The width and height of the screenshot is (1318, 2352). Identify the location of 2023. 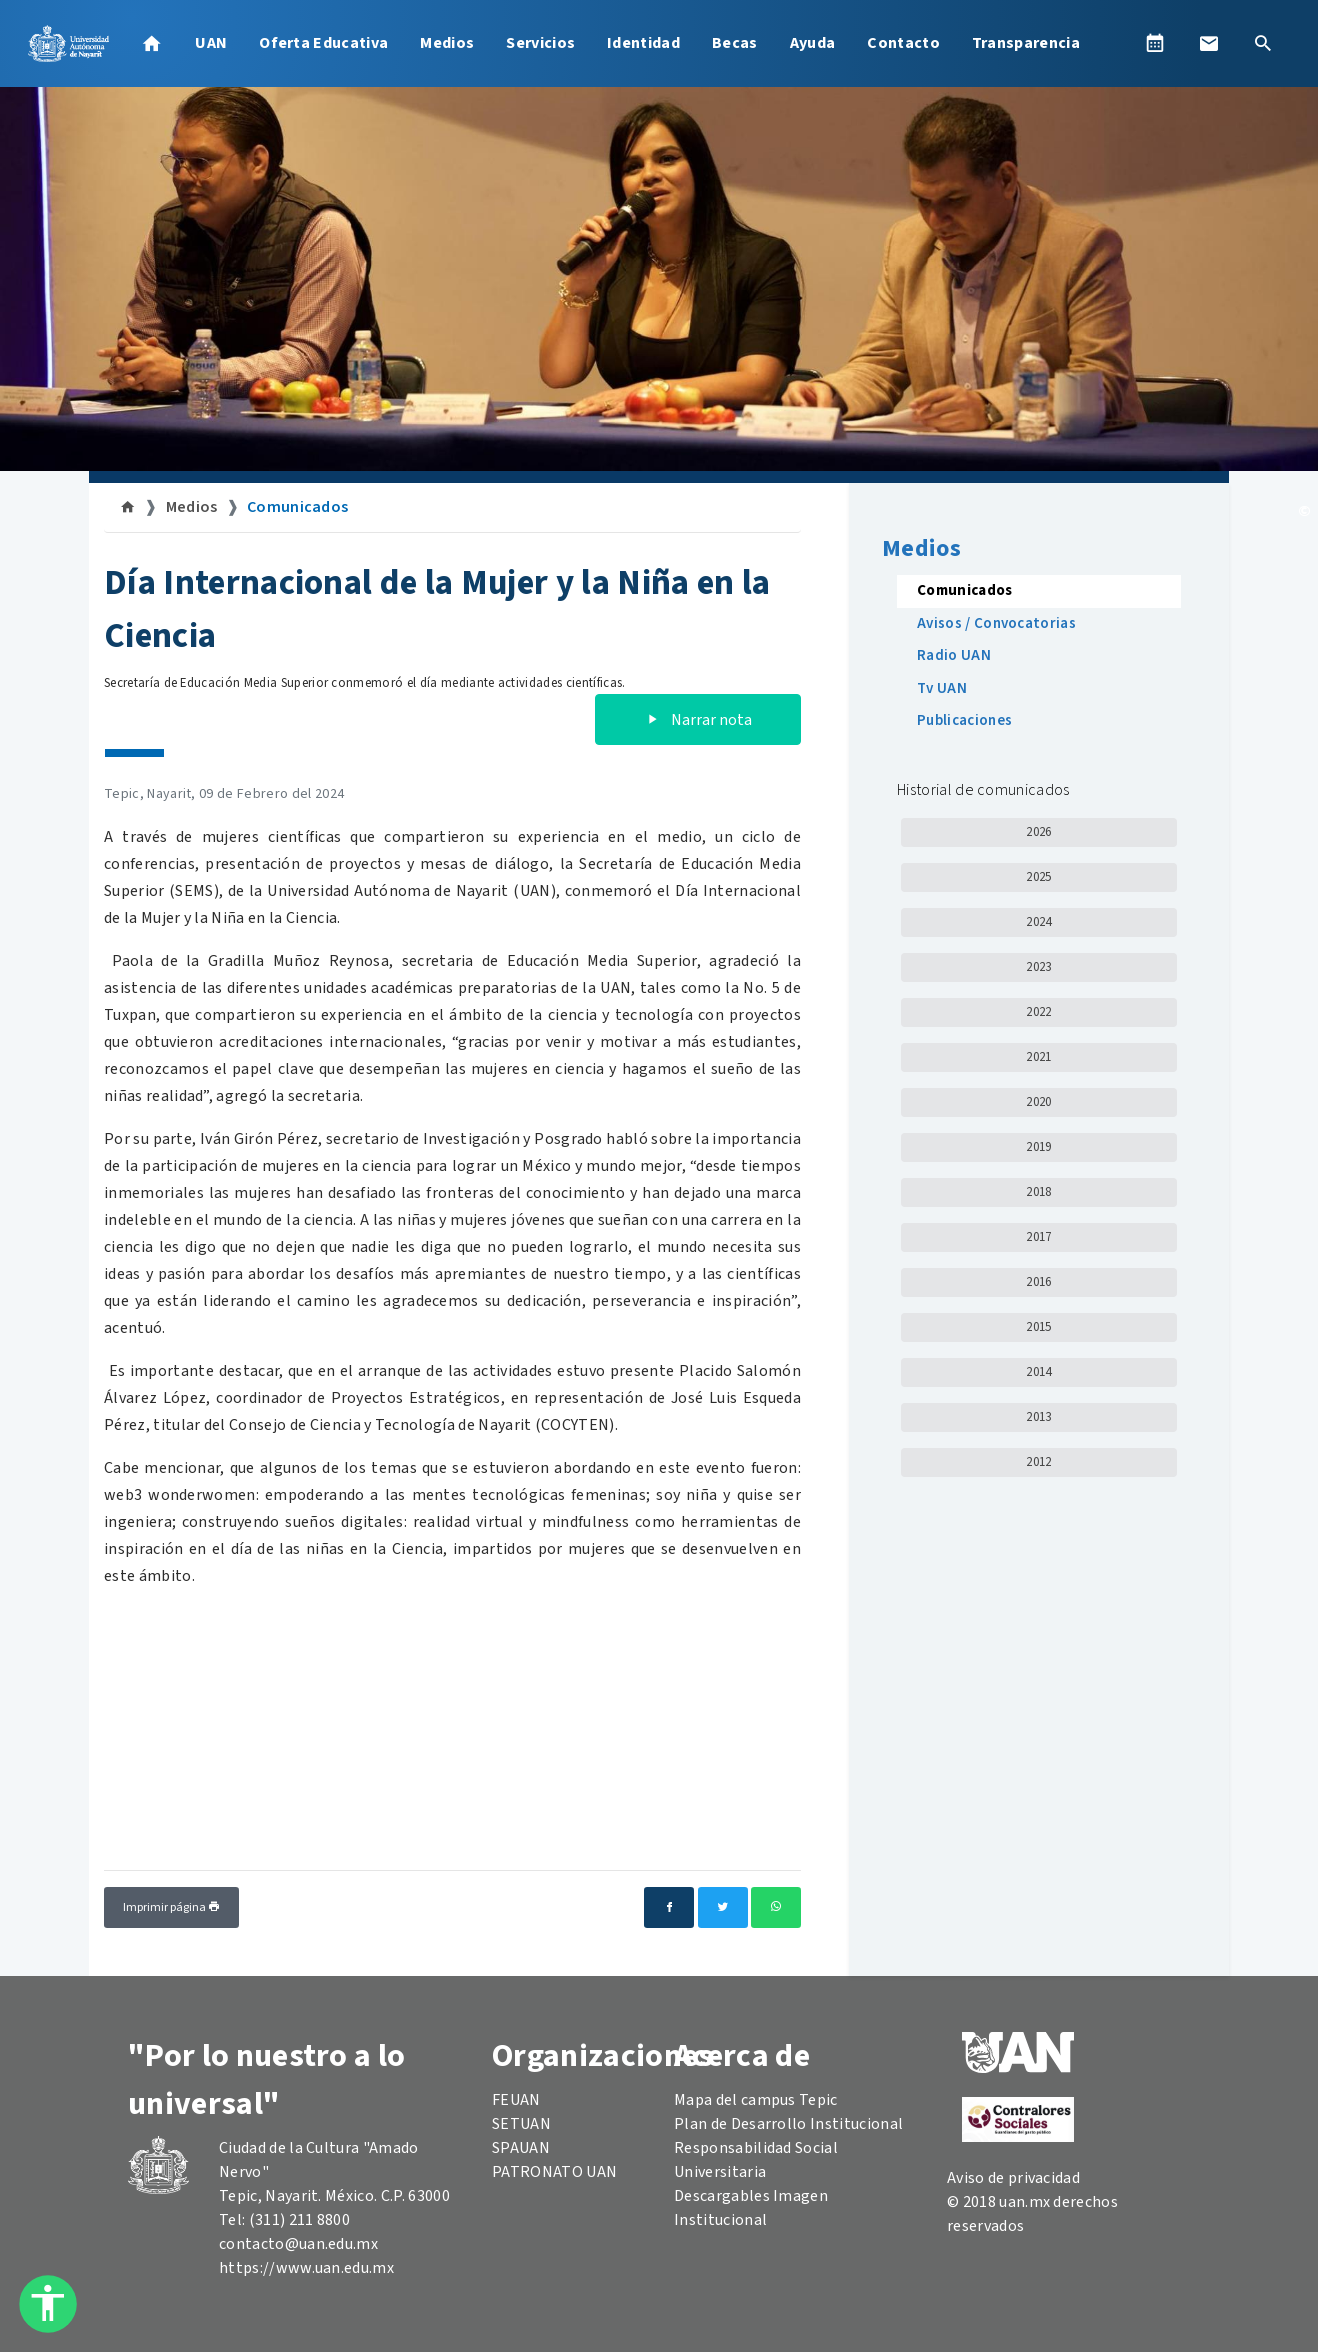
(1038, 967).